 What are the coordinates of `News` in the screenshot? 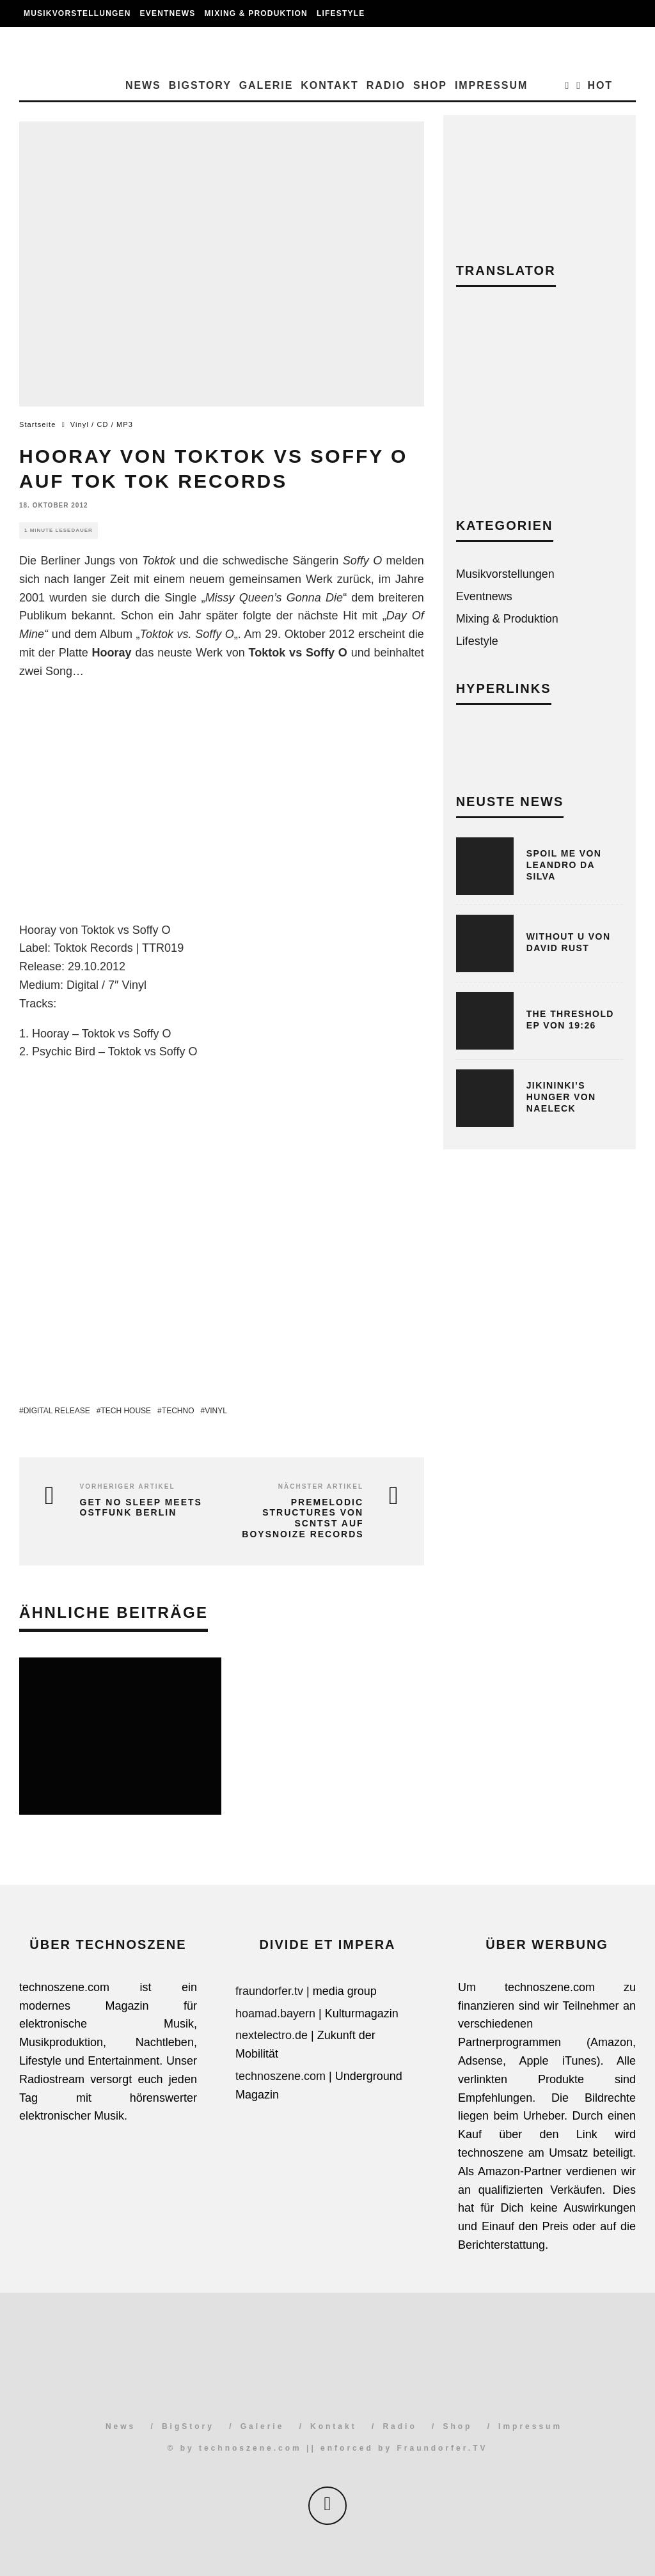 It's located at (143, 85).